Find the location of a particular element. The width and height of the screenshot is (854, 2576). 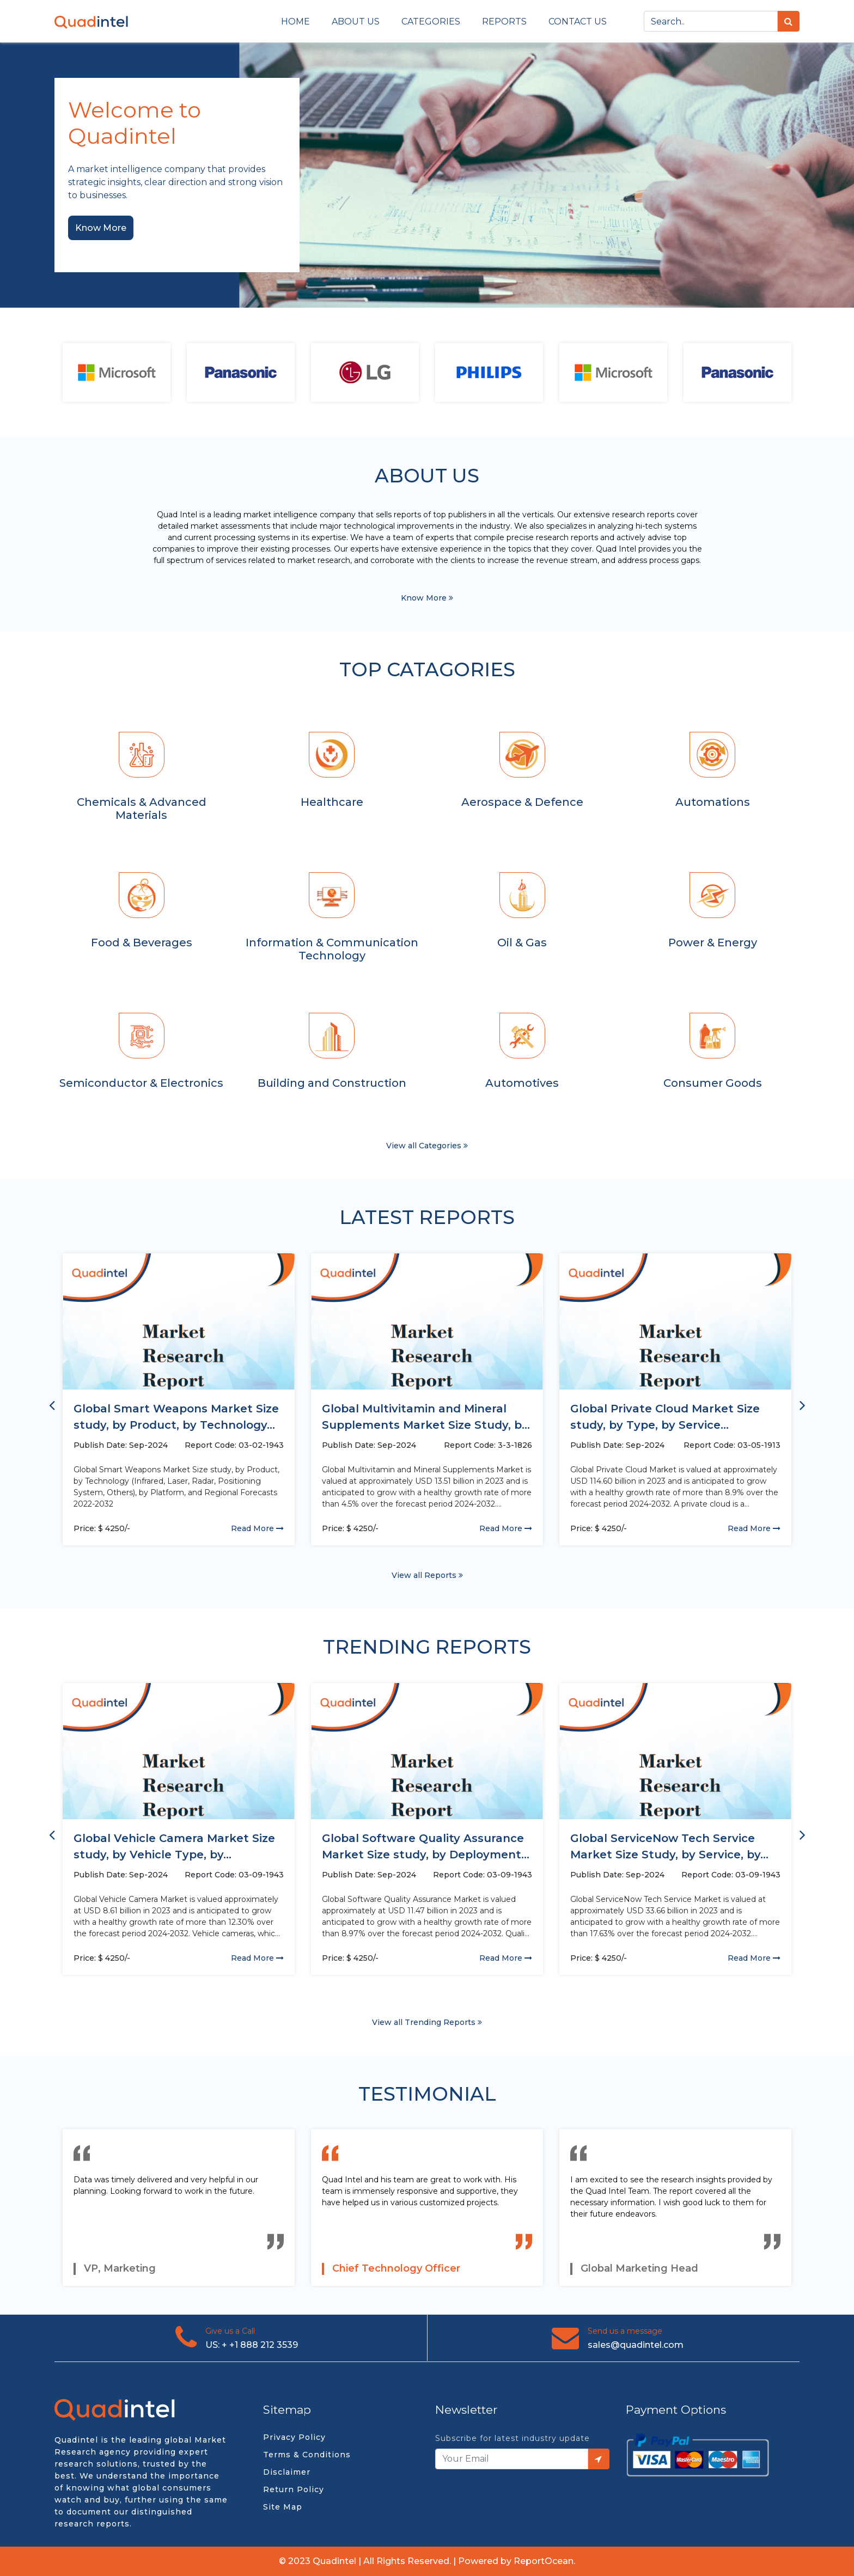

Contact us is located at coordinates (577, 21).